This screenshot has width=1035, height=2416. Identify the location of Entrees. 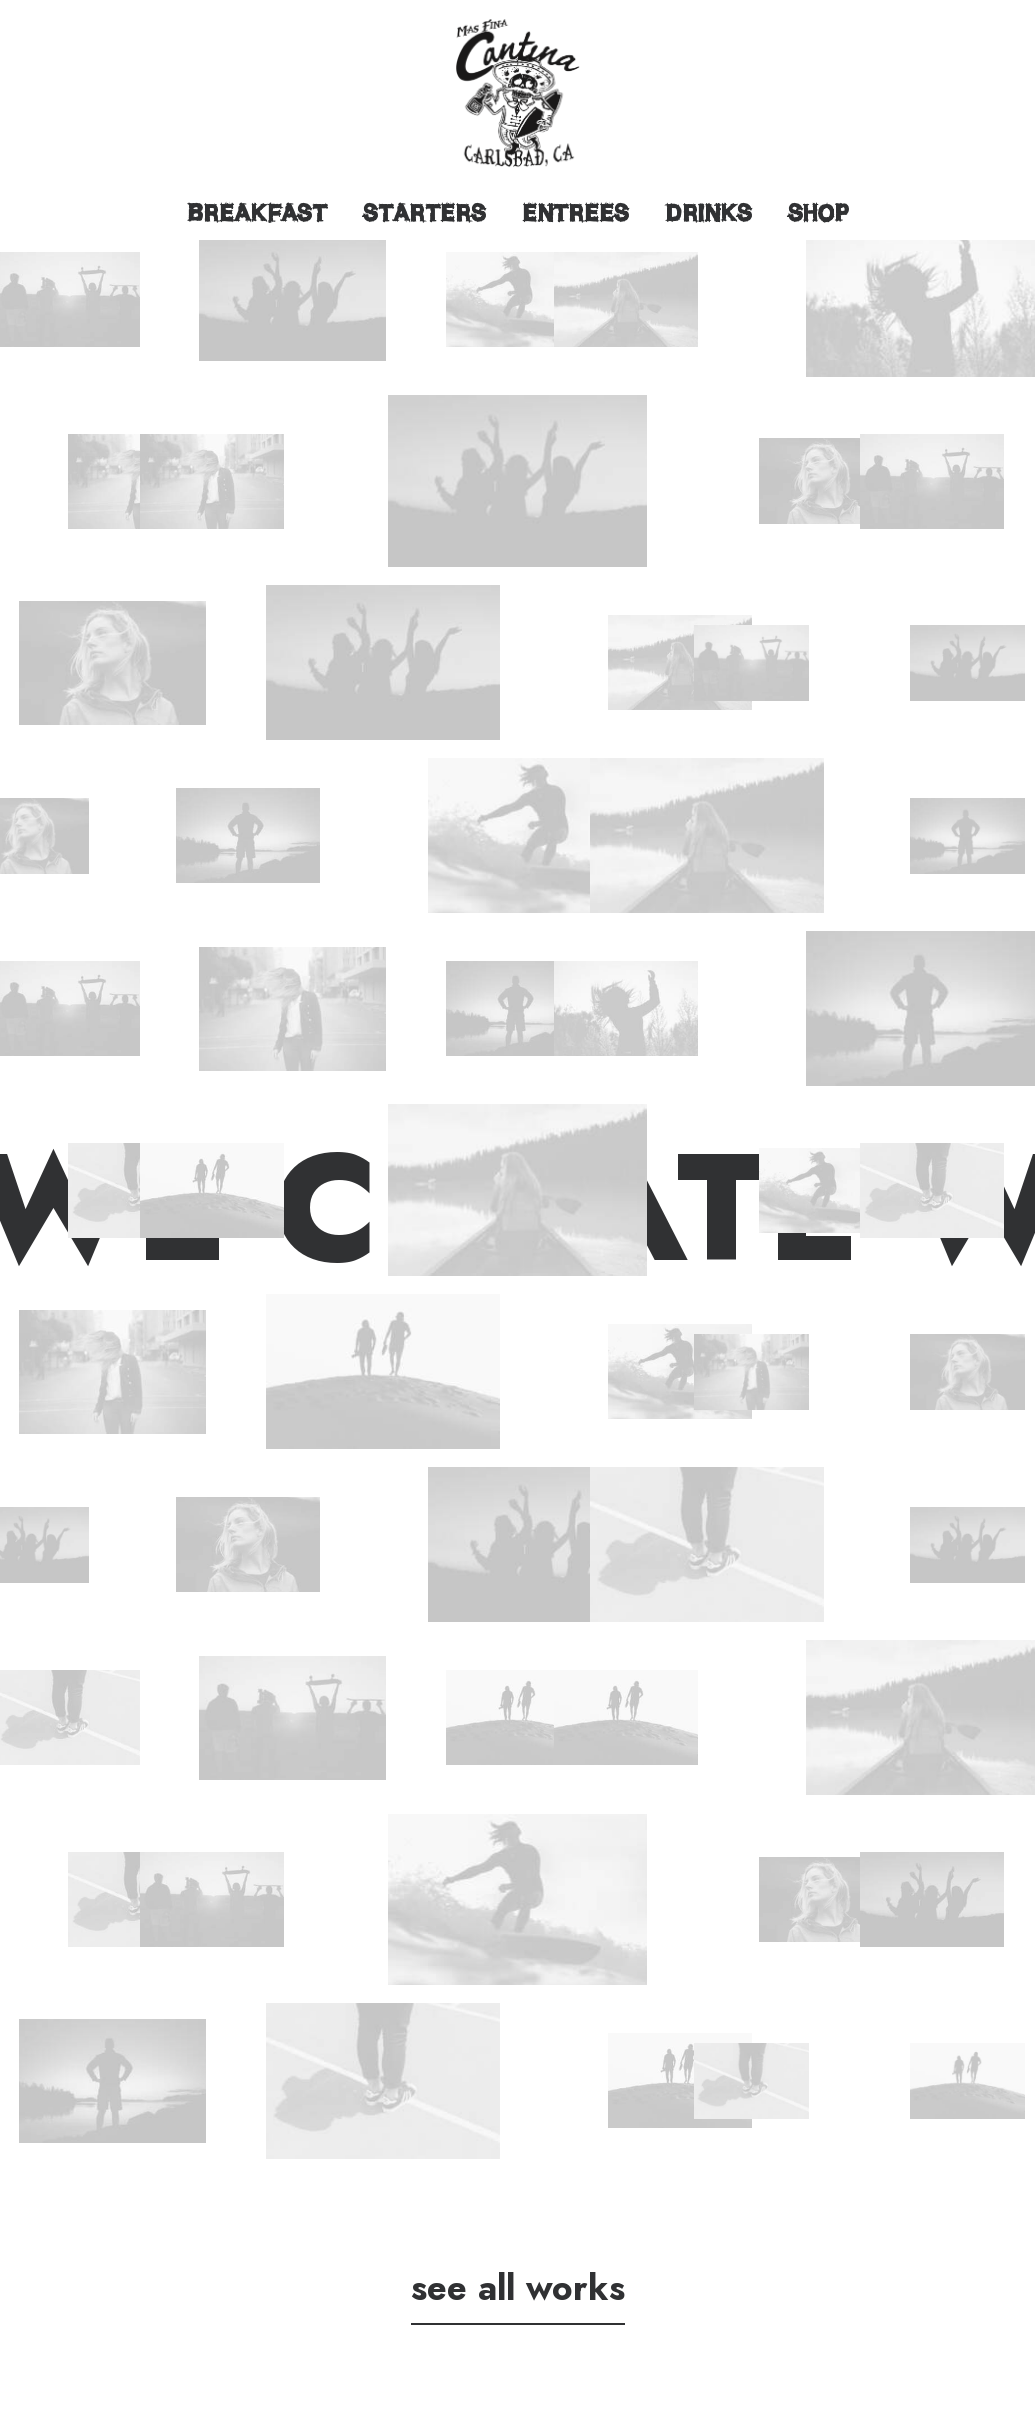
(575, 213).